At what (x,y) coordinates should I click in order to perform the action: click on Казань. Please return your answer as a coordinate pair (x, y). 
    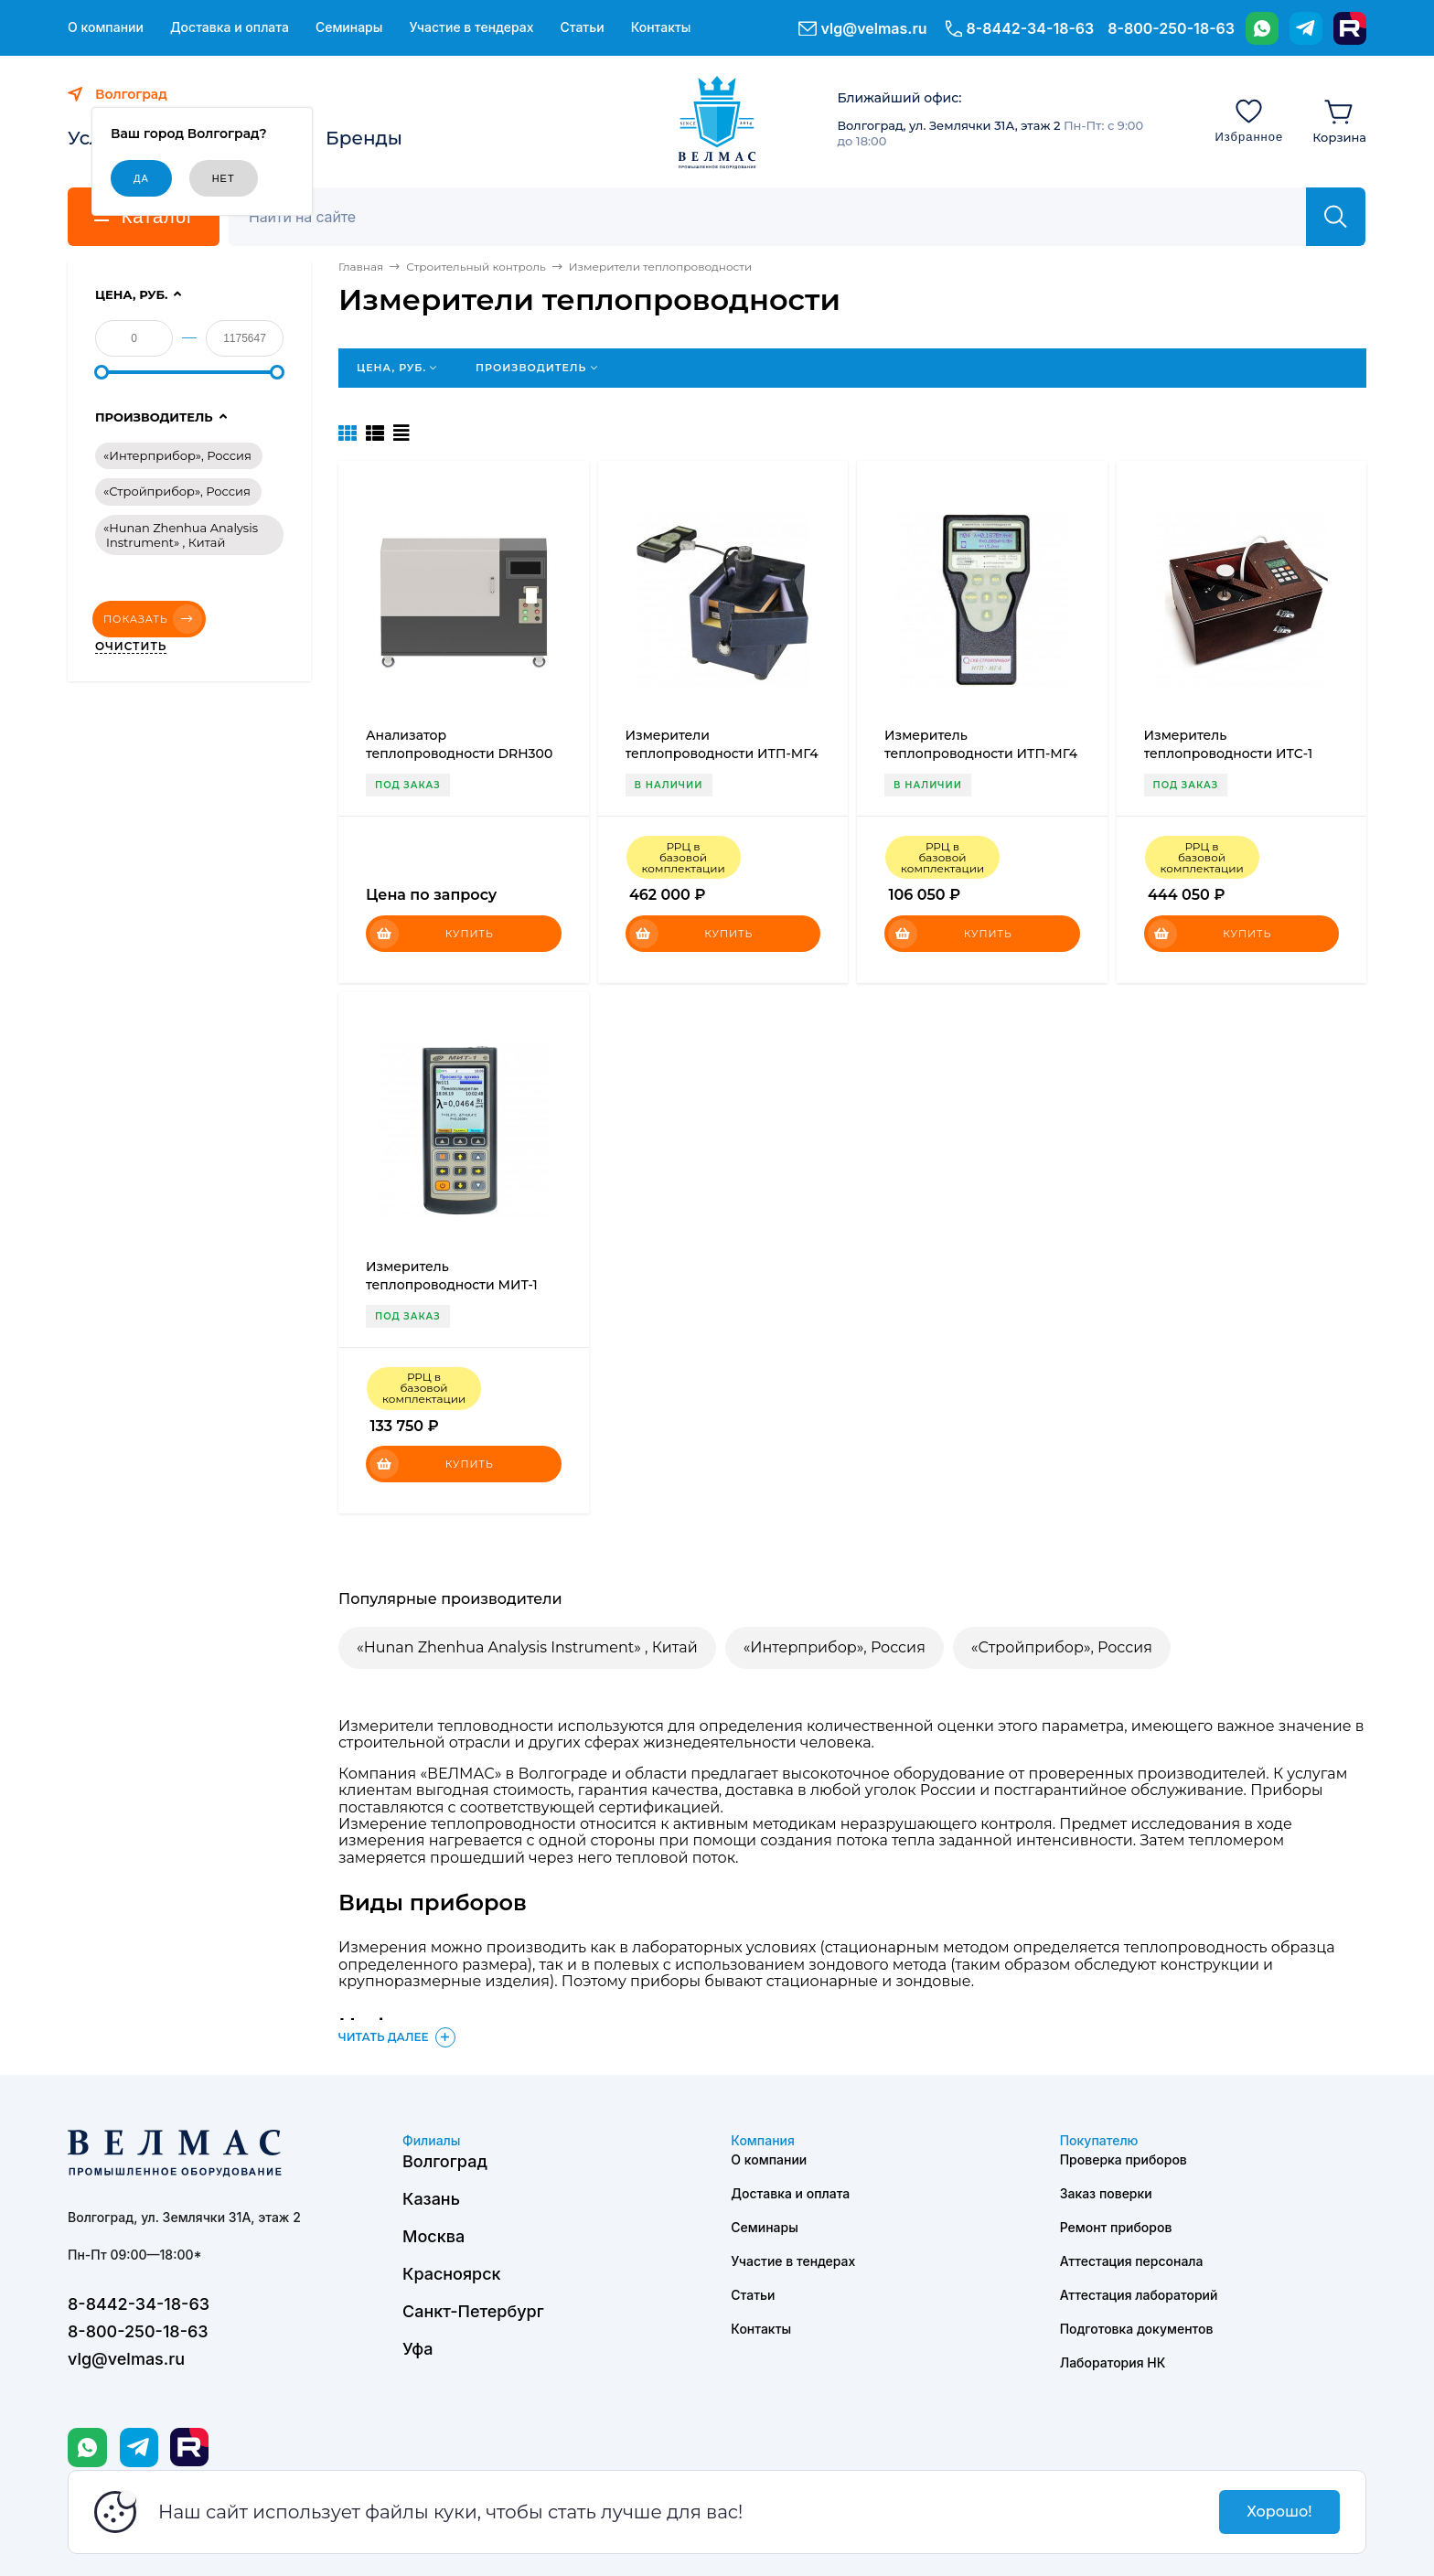
    Looking at the image, I should click on (431, 2198).